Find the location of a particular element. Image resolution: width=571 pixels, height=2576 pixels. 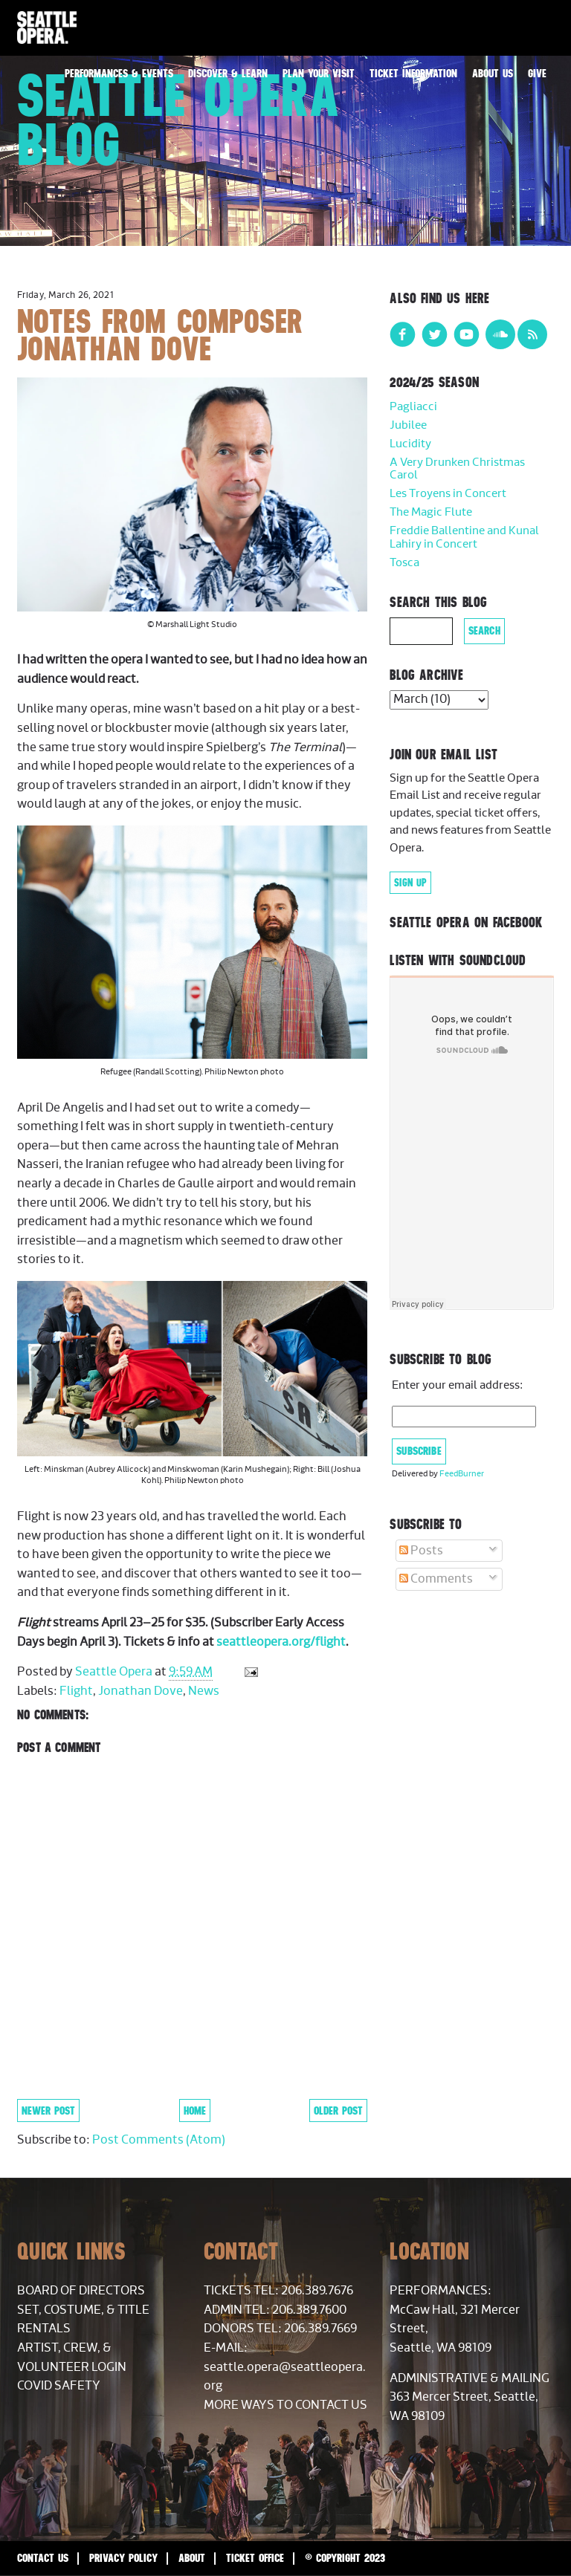

Posts is located at coordinates (421, 1550).